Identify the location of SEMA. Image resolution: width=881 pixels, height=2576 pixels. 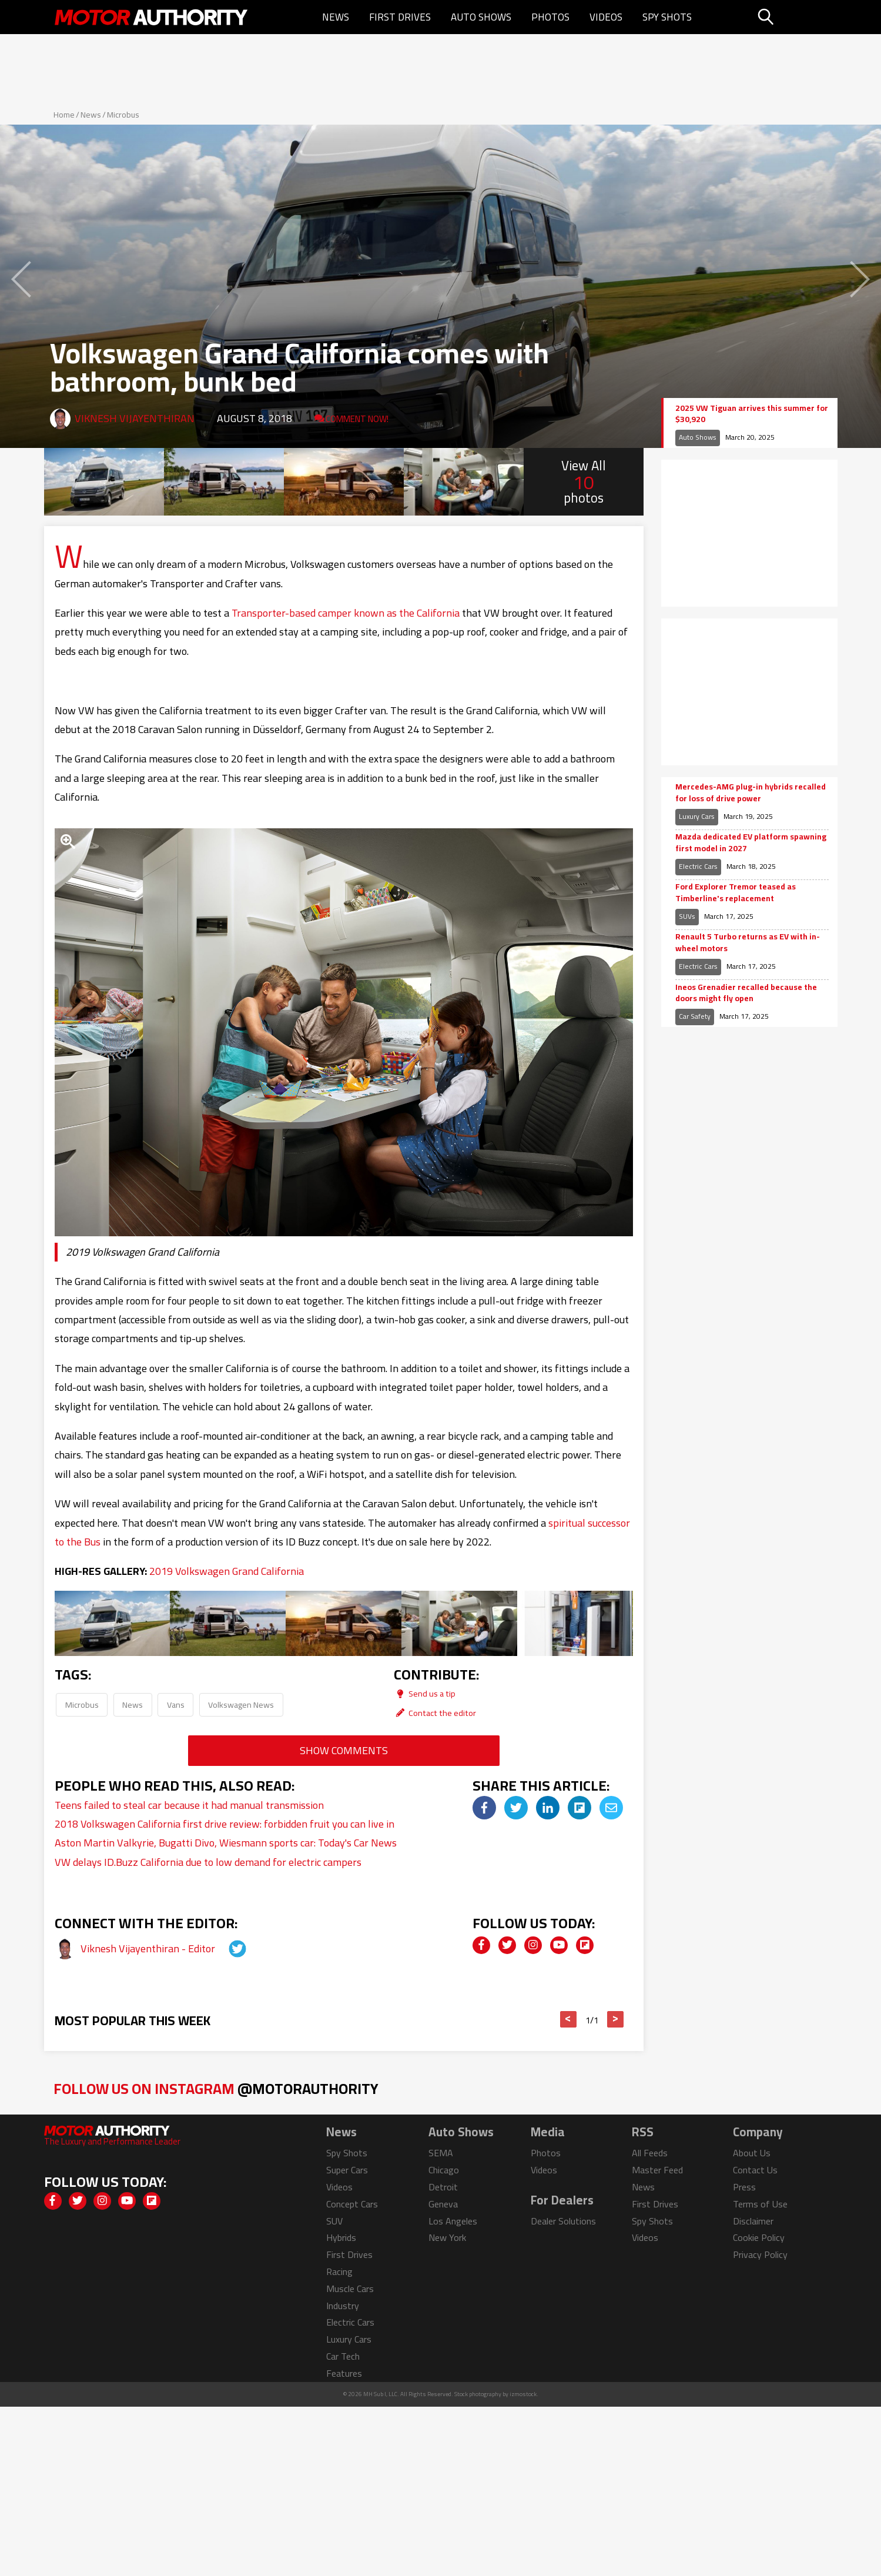
(440, 2153).